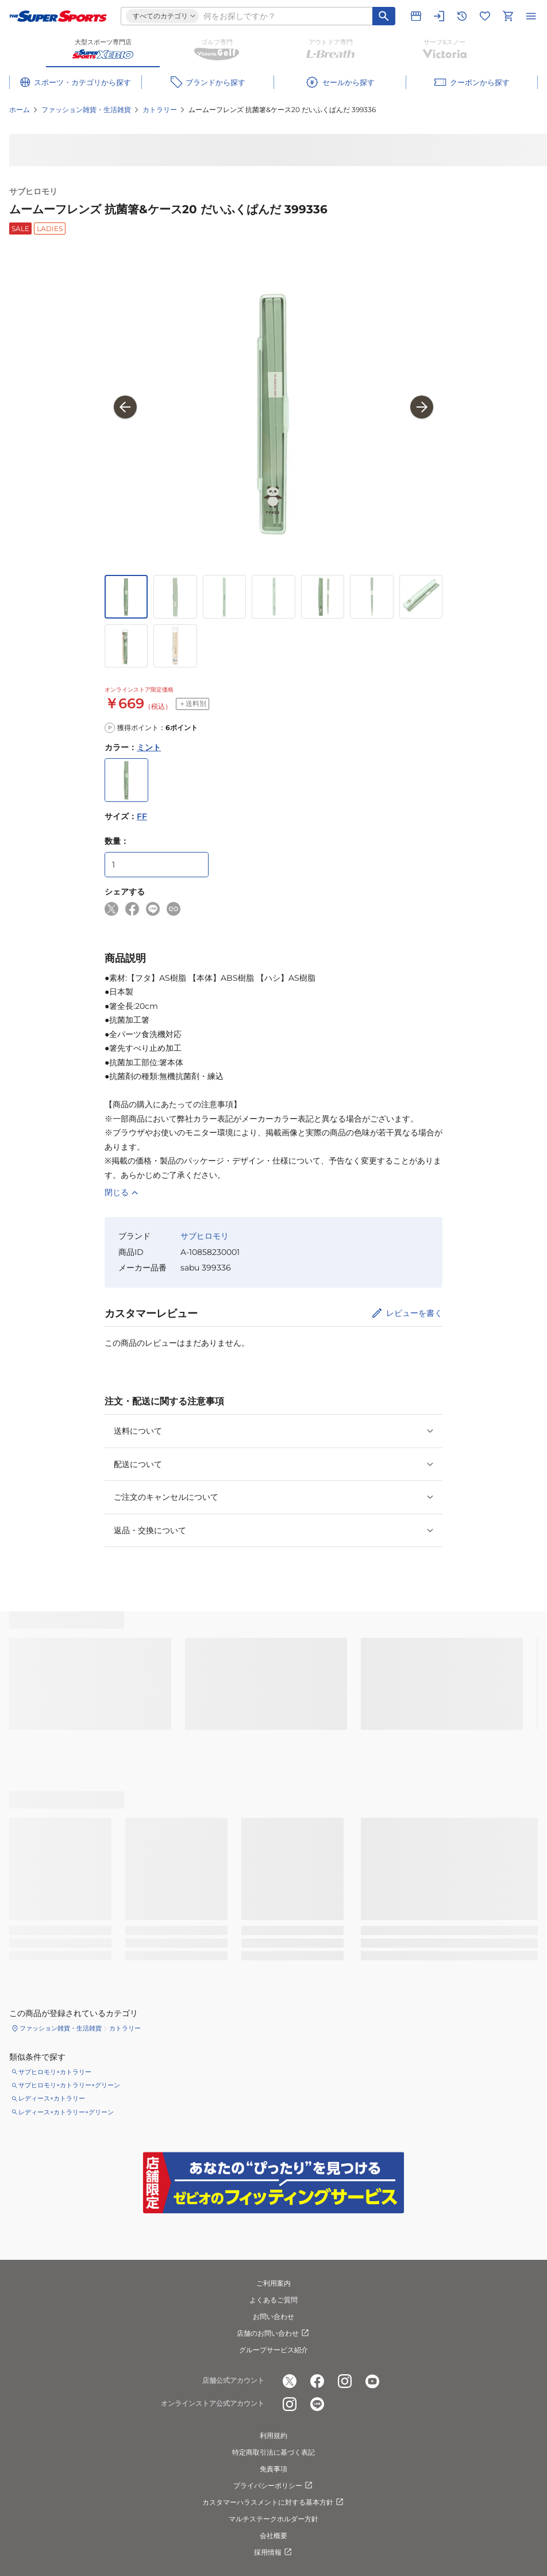 This screenshot has width=547, height=2576. Describe the element at coordinates (273, 2333) in the screenshot. I see `店舗のお問い合わせ` at that location.